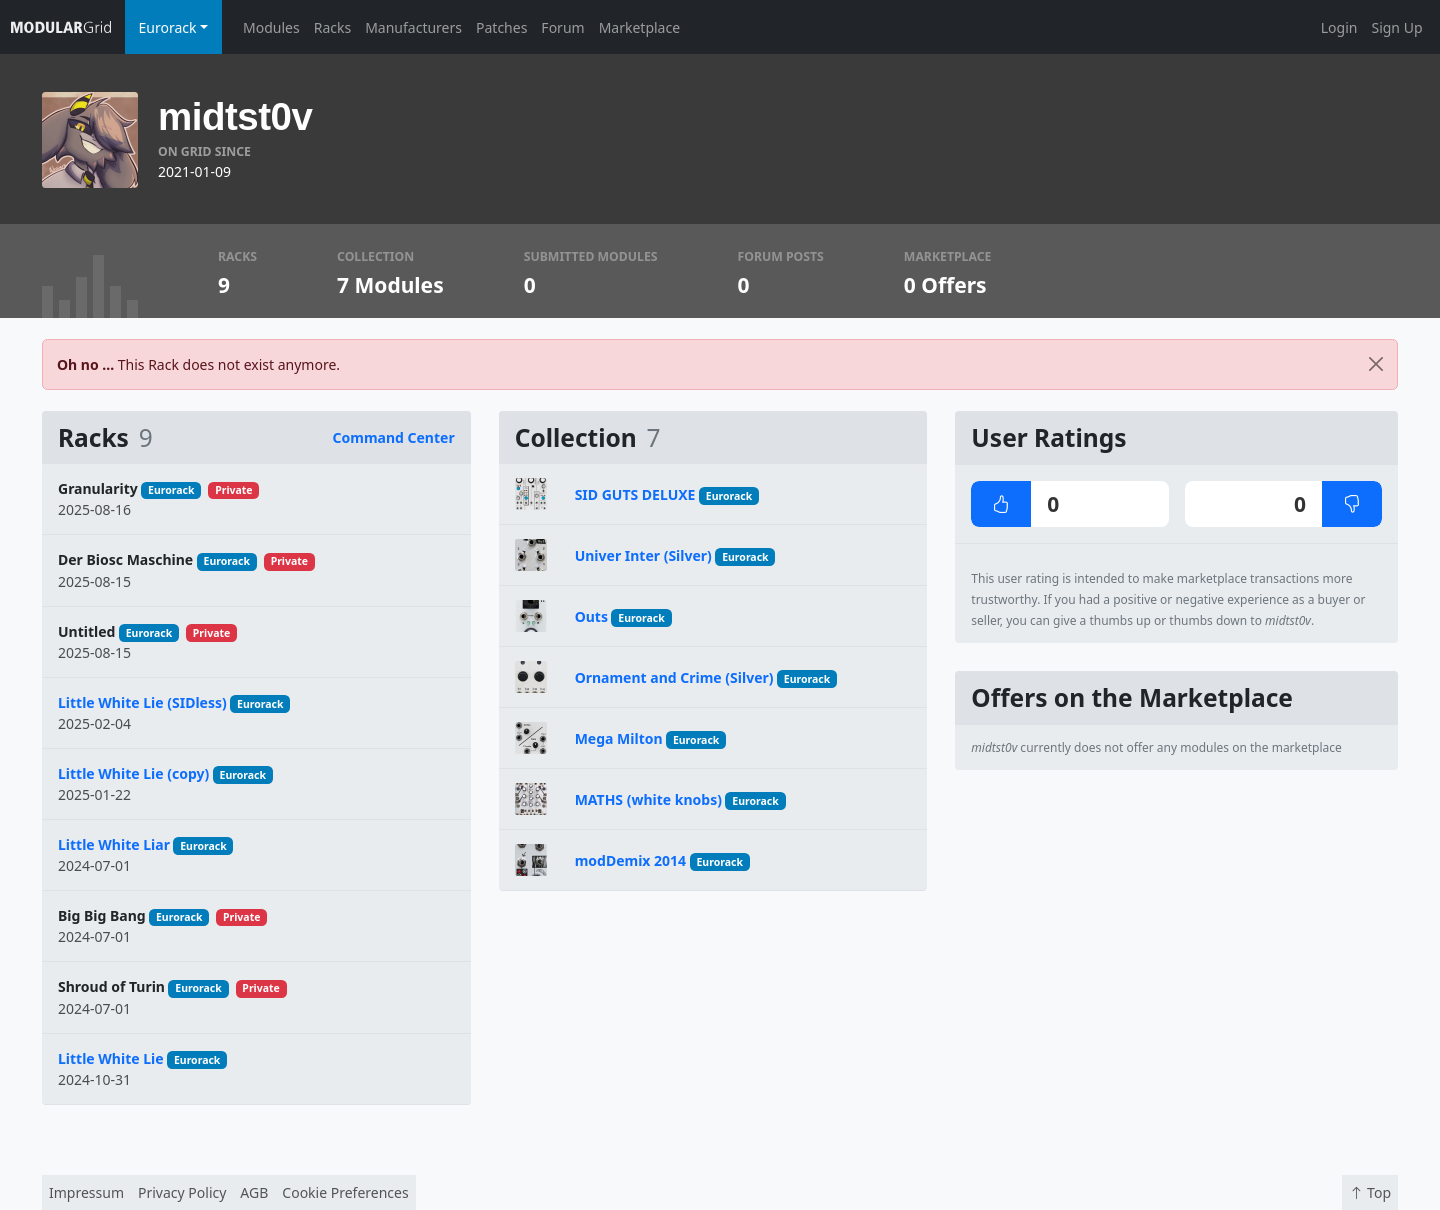 This screenshot has width=1440, height=1210. What do you see at coordinates (182, 1192) in the screenshot?
I see `Privacy Policy` at bounding box center [182, 1192].